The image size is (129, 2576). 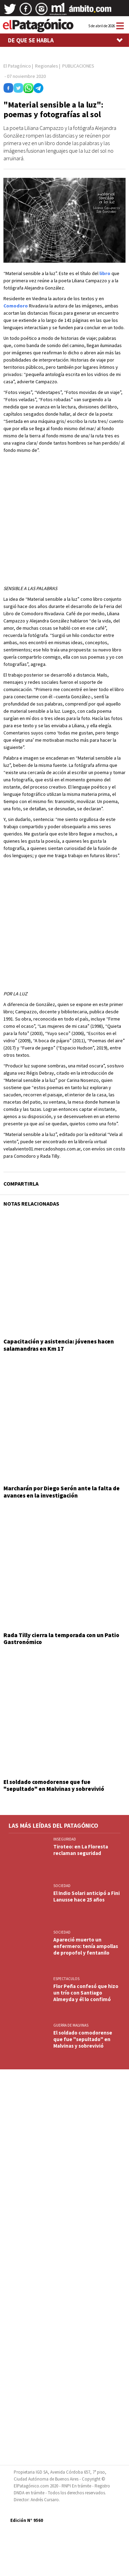 What do you see at coordinates (64, 1839) in the screenshot?
I see `INSEGURIDAD` at bounding box center [64, 1839].